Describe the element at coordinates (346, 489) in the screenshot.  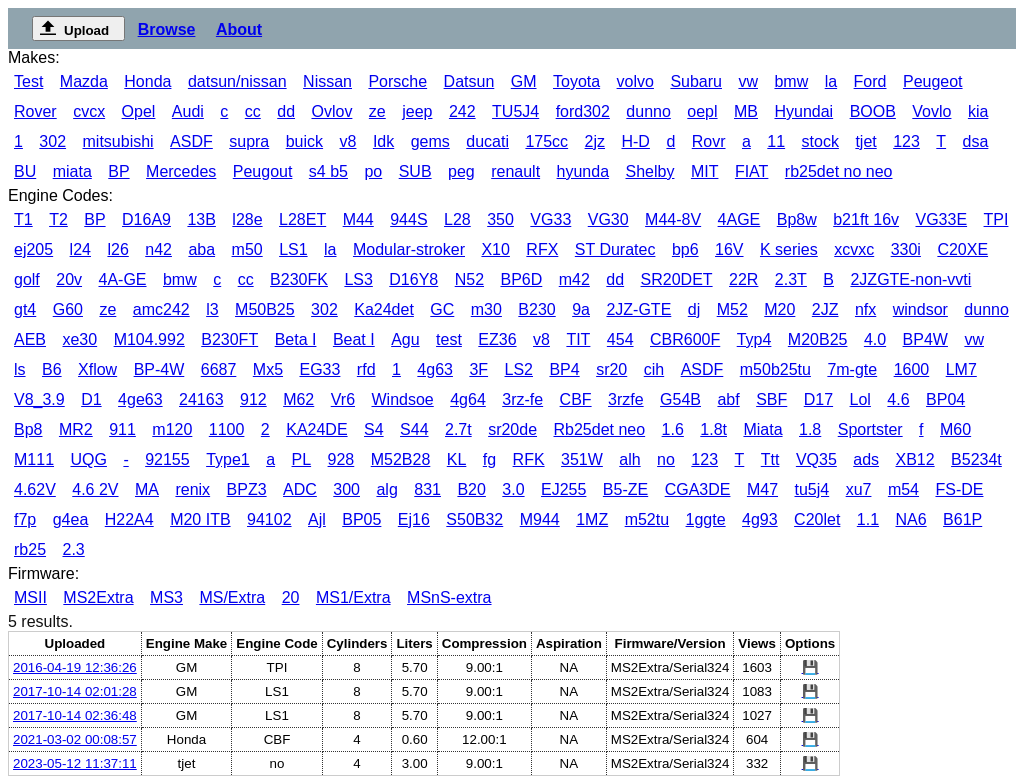
I see `300` at that location.